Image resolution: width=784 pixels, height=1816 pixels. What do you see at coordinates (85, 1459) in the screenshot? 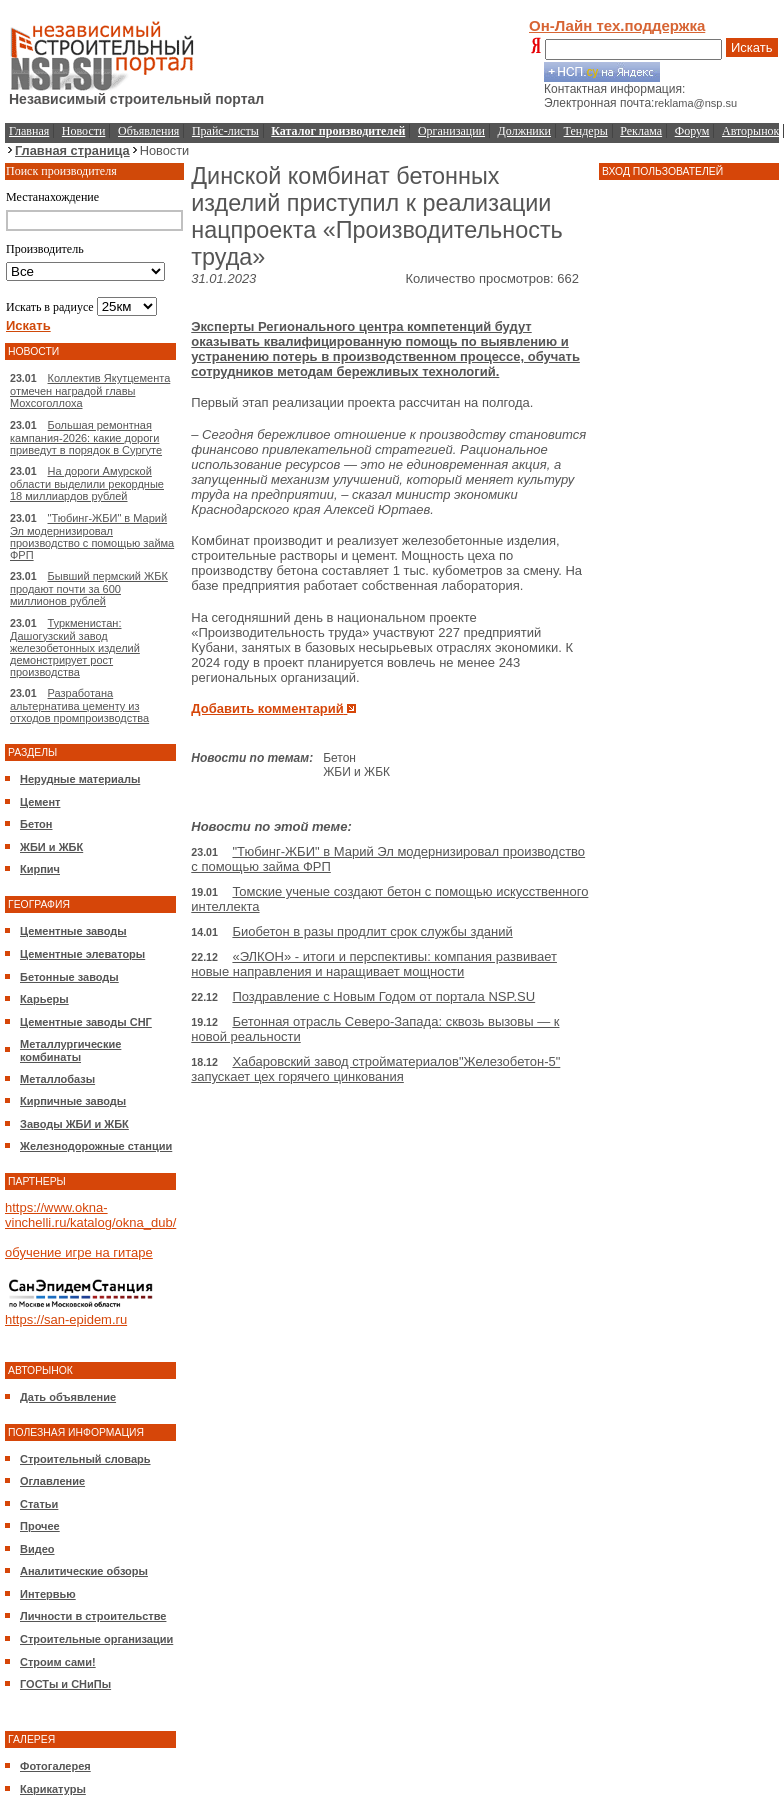
I see `Строительный словарь` at bounding box center [85, 1459].